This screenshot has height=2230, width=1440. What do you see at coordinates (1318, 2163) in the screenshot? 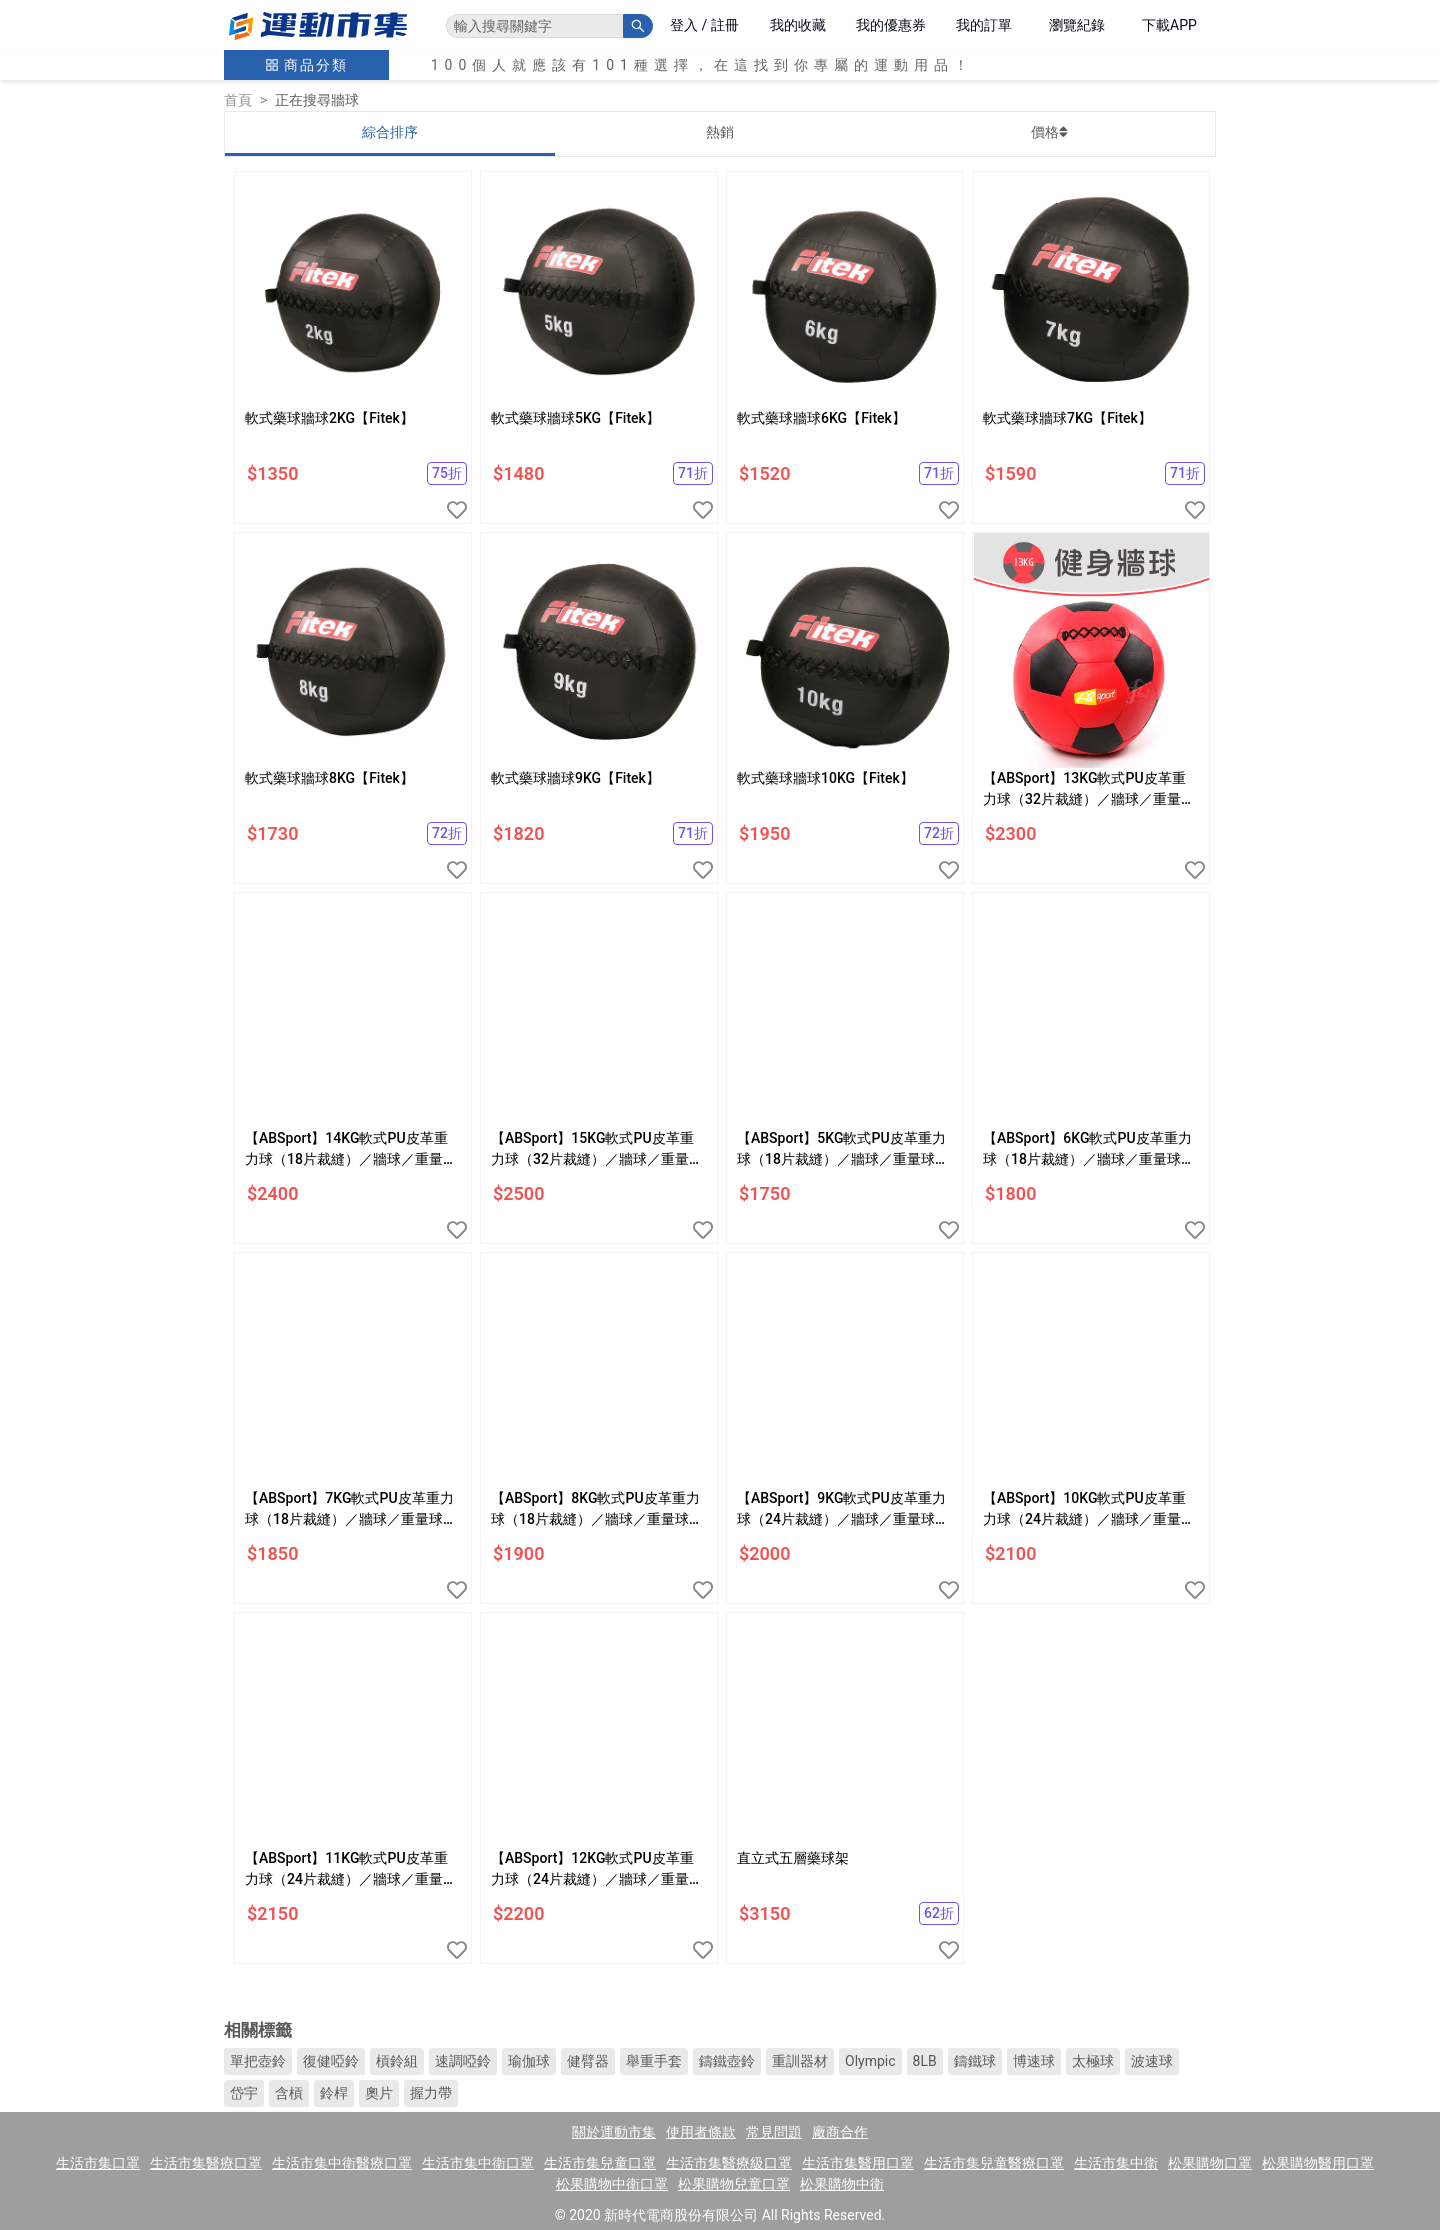
I see `松果購物醫用口罩` at bounding box center [1318, 2163].